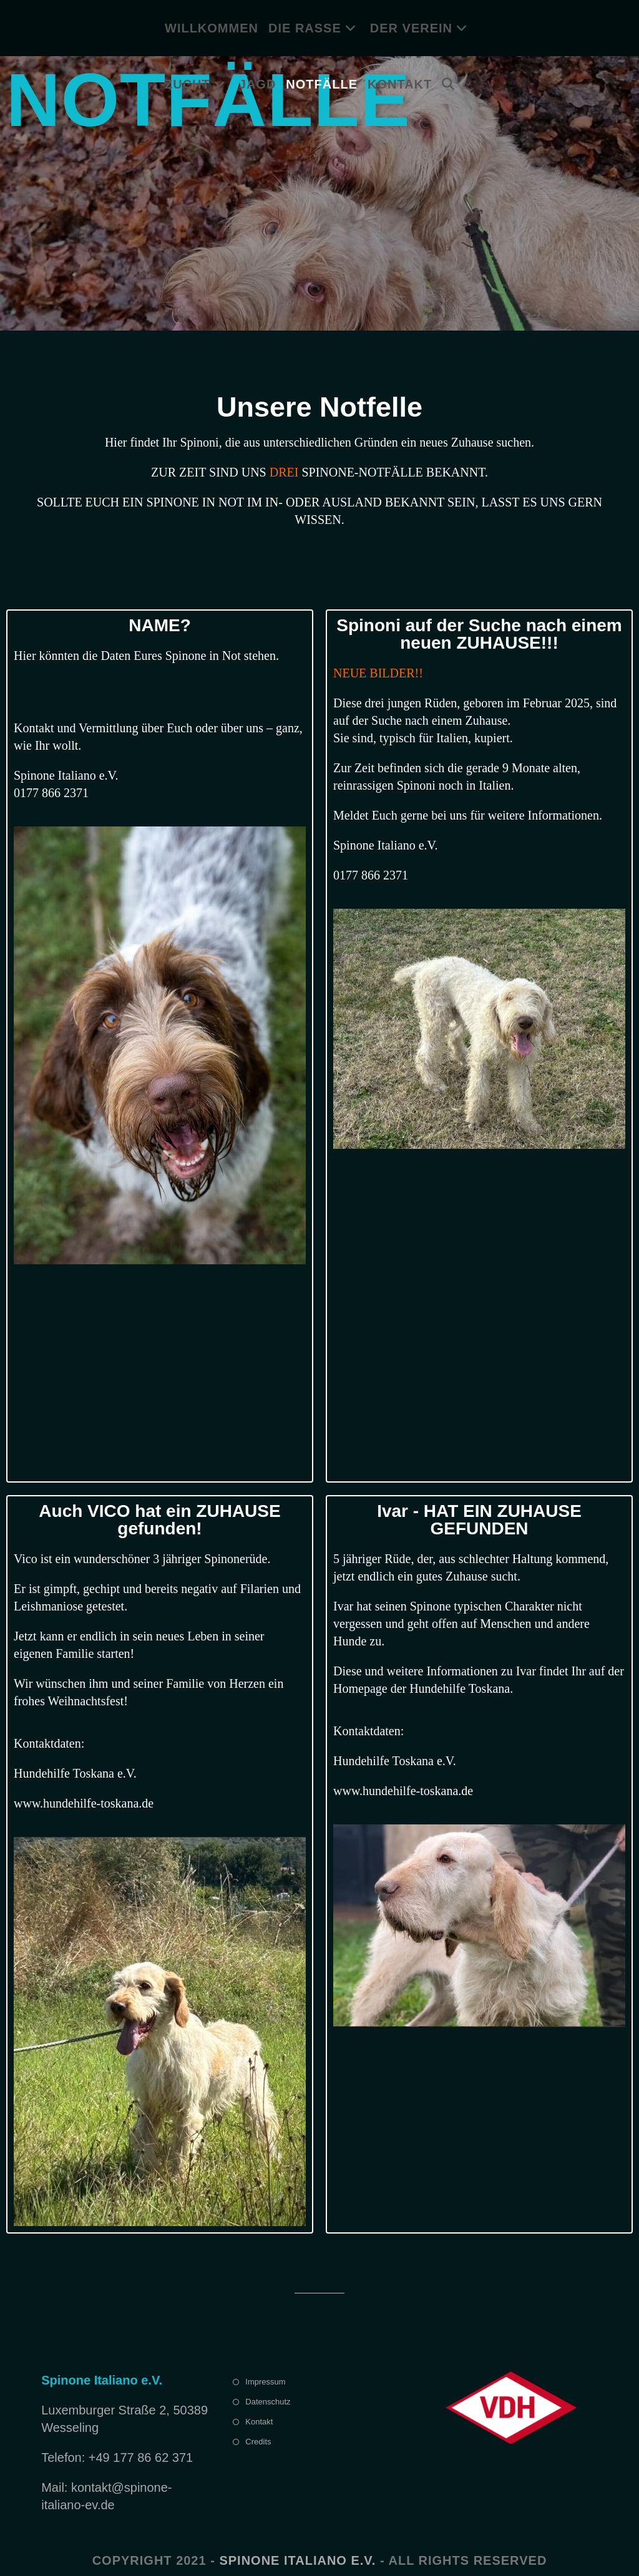 This screenshot has height=2576, width=639. I want to click on Datenschutz, so click(267, 2401).